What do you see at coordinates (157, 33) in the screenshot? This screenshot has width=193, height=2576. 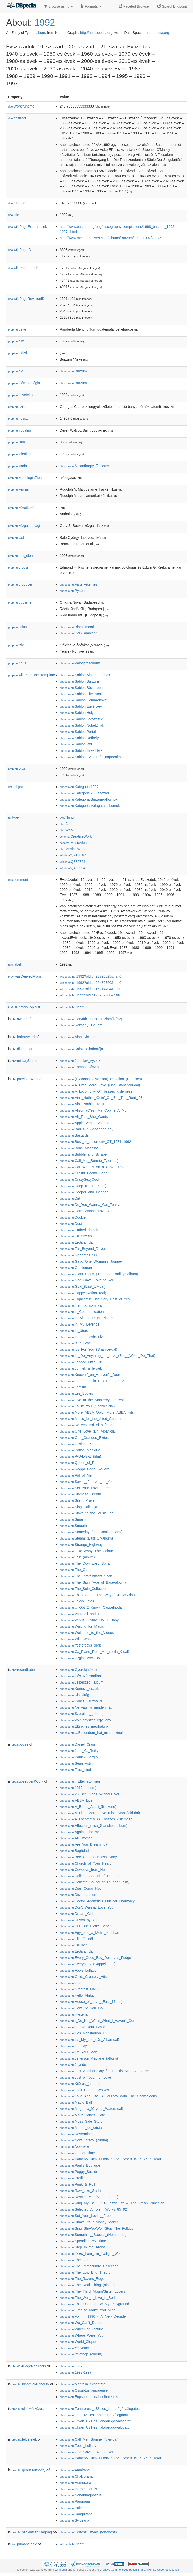 I see `hu.dbpedia.org` at bounding box center [157, 33].